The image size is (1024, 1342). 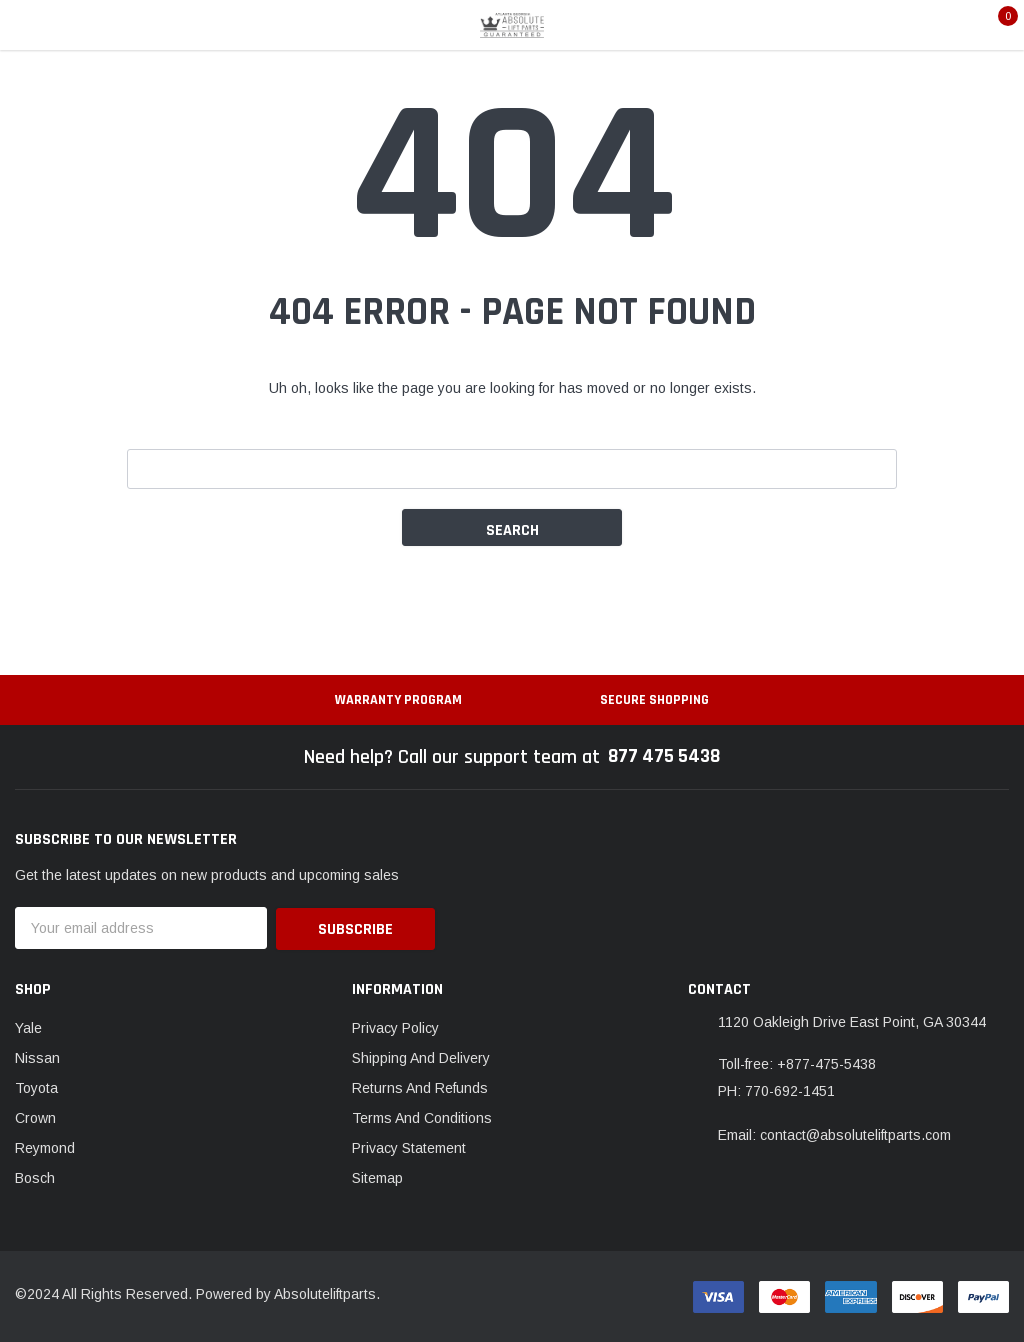 I want to click on Toyota, so click(x=36, y=1086).